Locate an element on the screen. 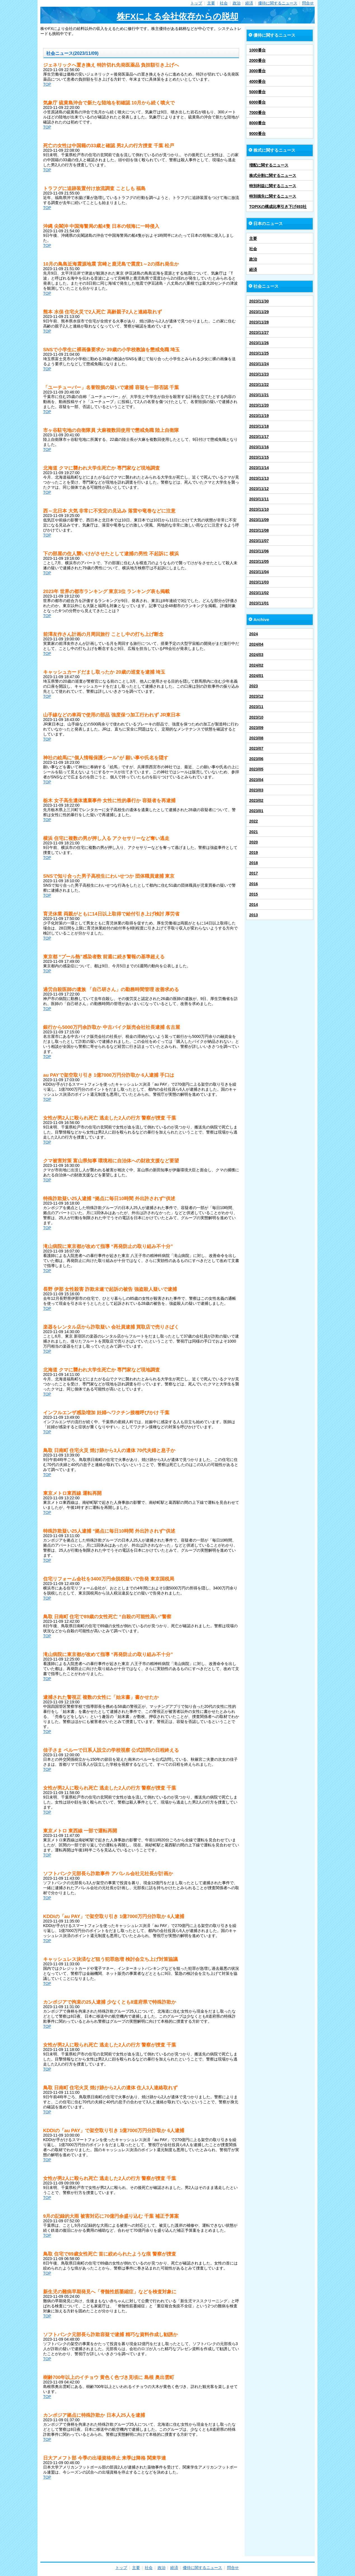 The height and width of the screenshot is (2576, 355). 2023/11/29 is located at coordinates (259, 312).